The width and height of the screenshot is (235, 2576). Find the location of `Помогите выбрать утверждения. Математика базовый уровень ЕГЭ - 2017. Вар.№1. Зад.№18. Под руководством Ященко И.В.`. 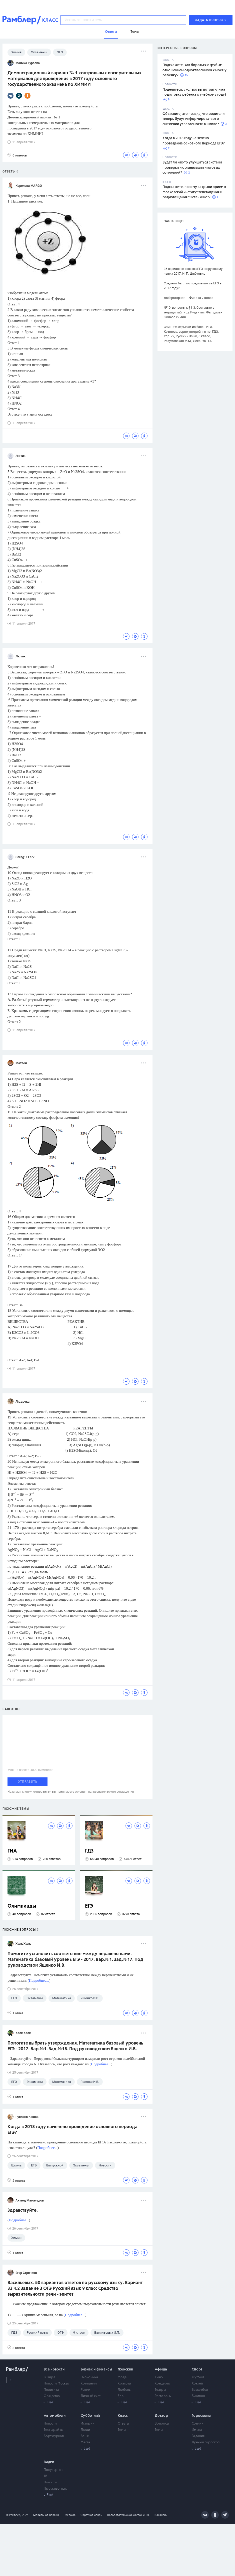

Помогите выбрать утверждения. Математика базовый уровень ЕГЭ - 2017. Вар.№1. Зад.№18. Под руководством Ященко И.В. is located at coordinates (75, 2046).